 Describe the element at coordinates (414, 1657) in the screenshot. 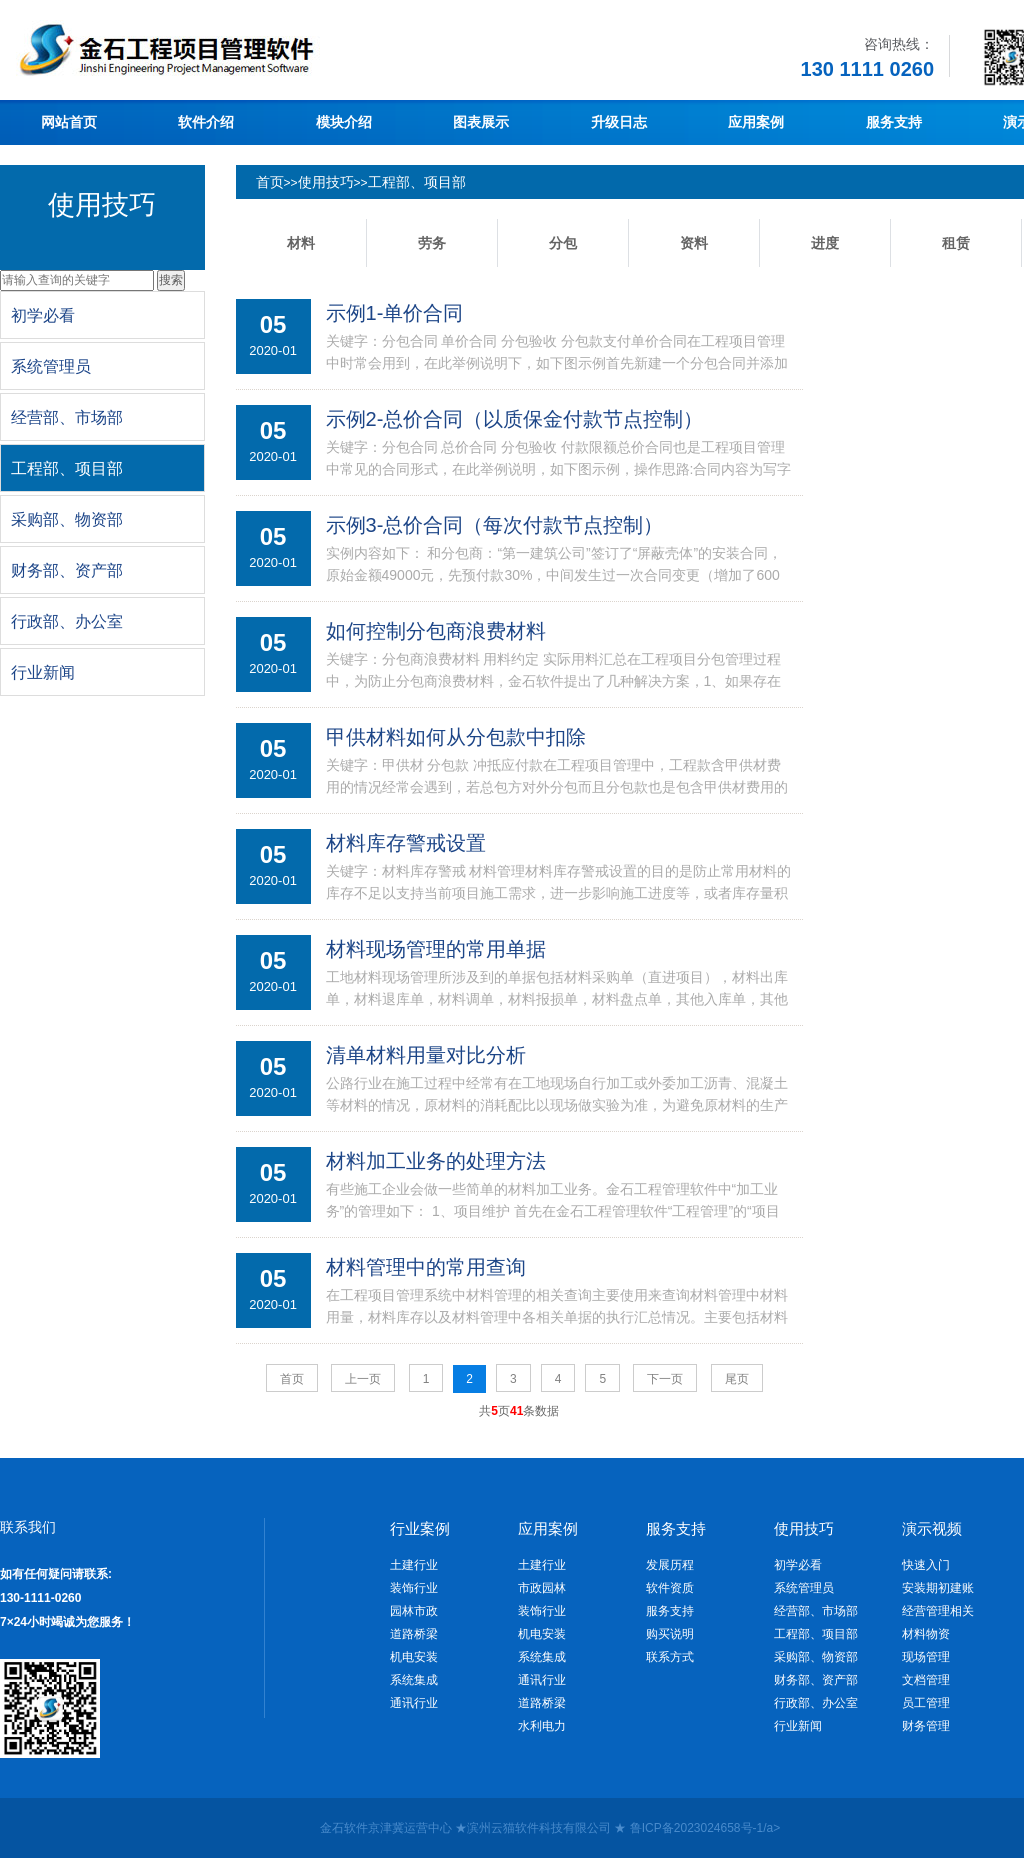

I see `机电安装` at that location.